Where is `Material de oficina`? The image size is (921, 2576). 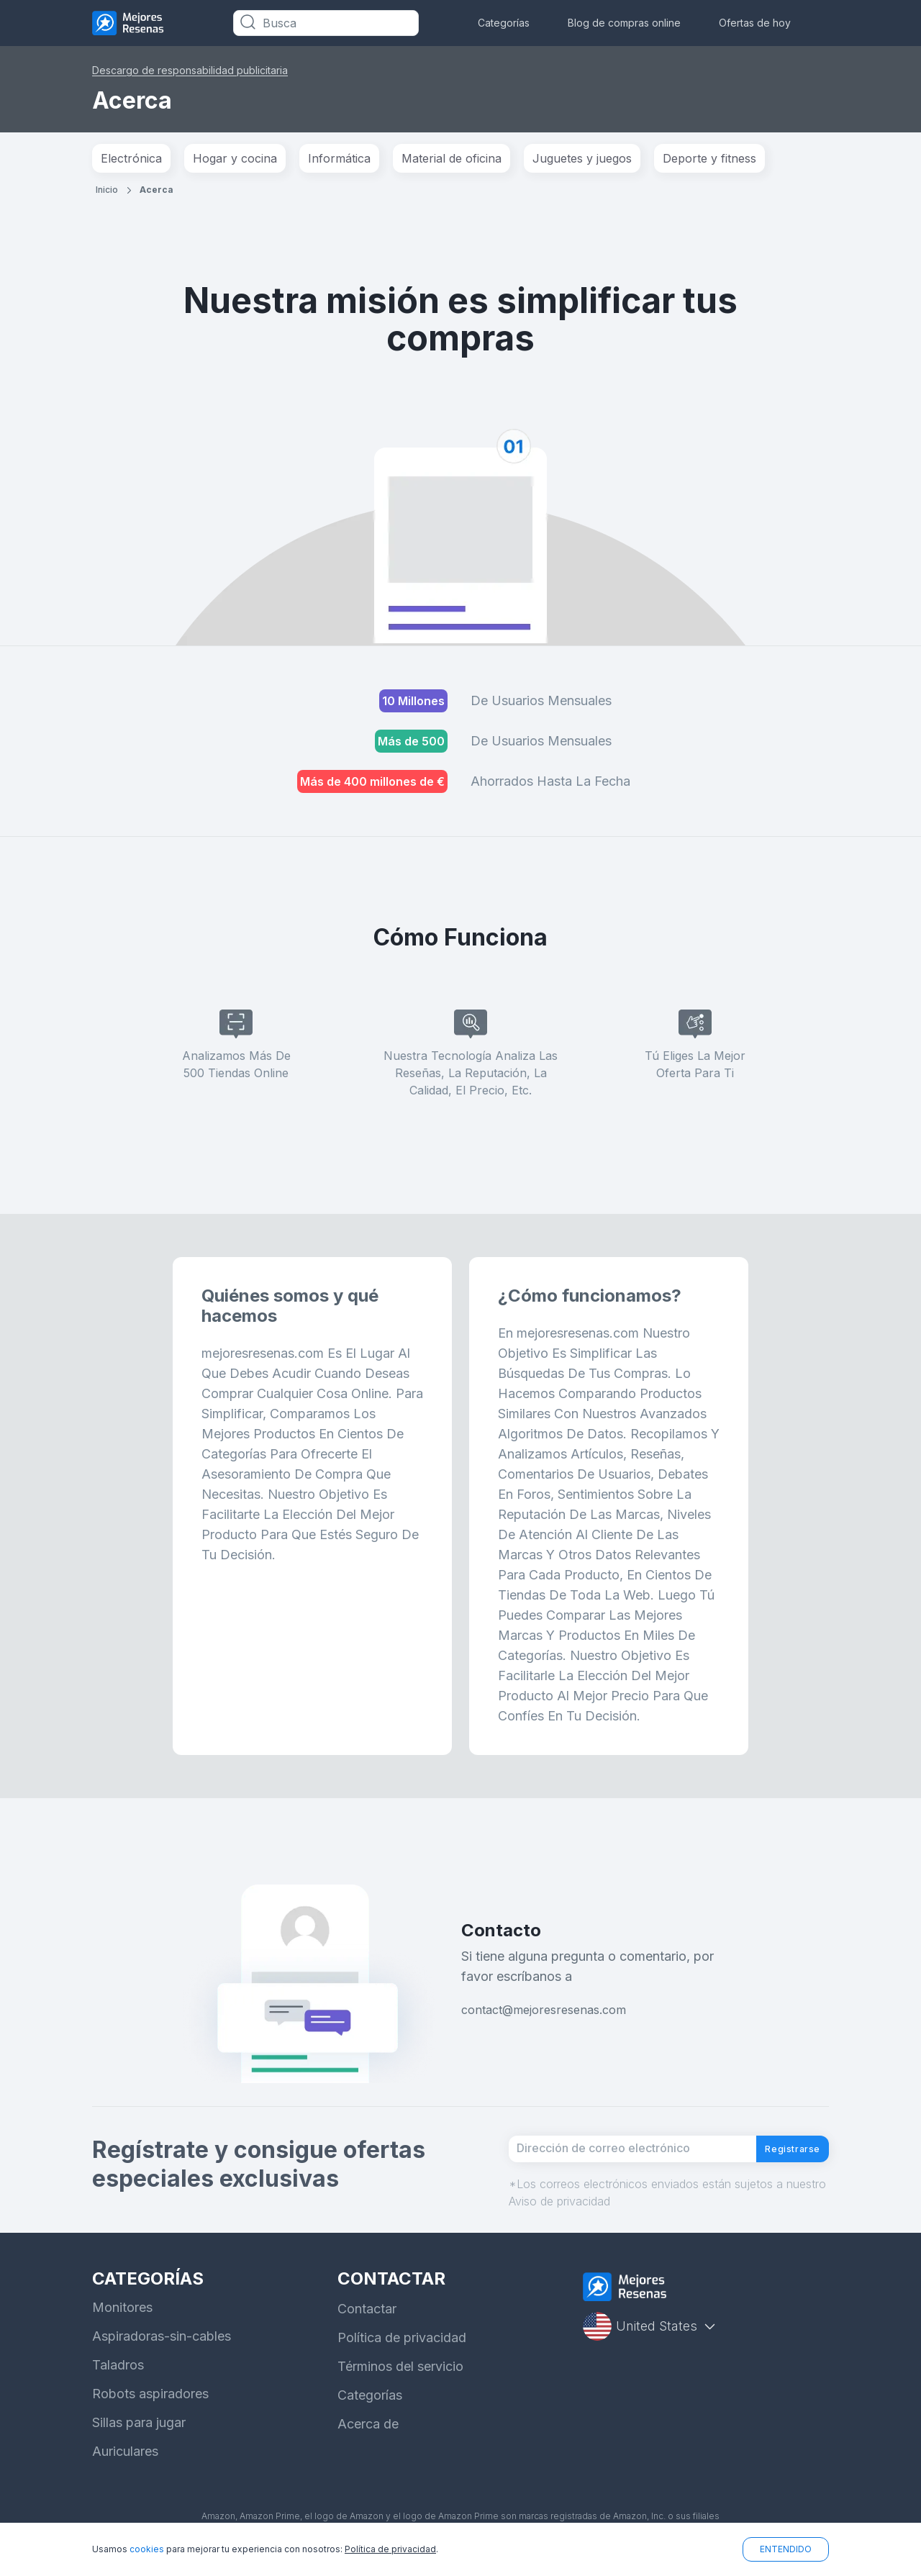
Material de oficina is located at coordinates (451, 158).